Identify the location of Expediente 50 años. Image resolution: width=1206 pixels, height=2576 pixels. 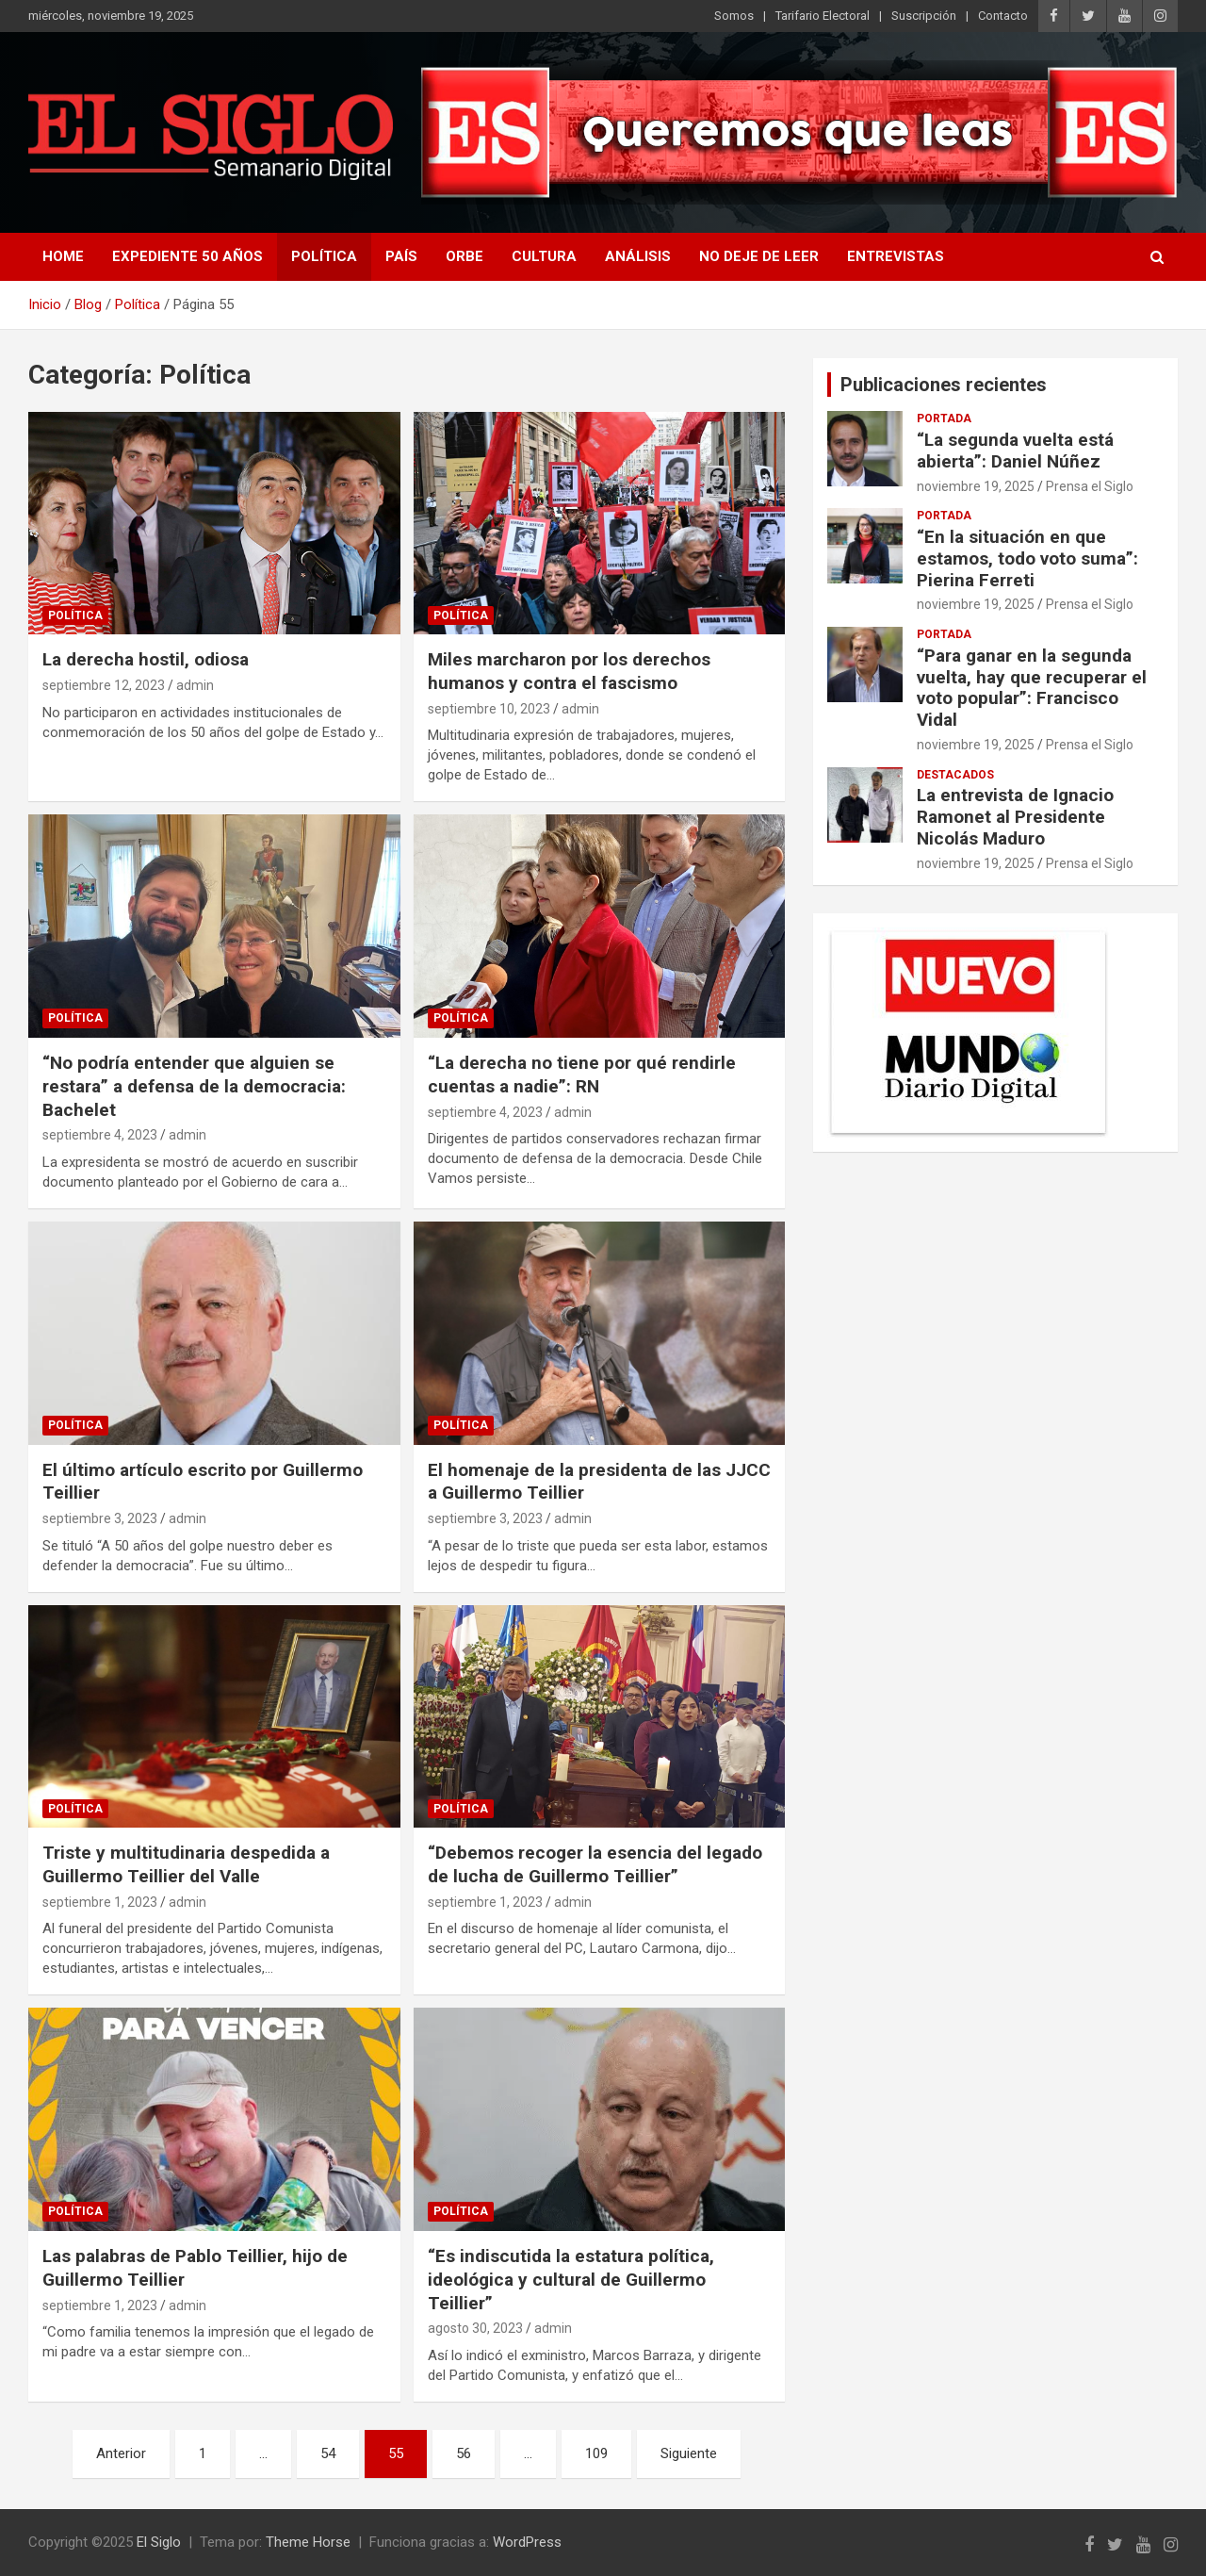
(187, 256).